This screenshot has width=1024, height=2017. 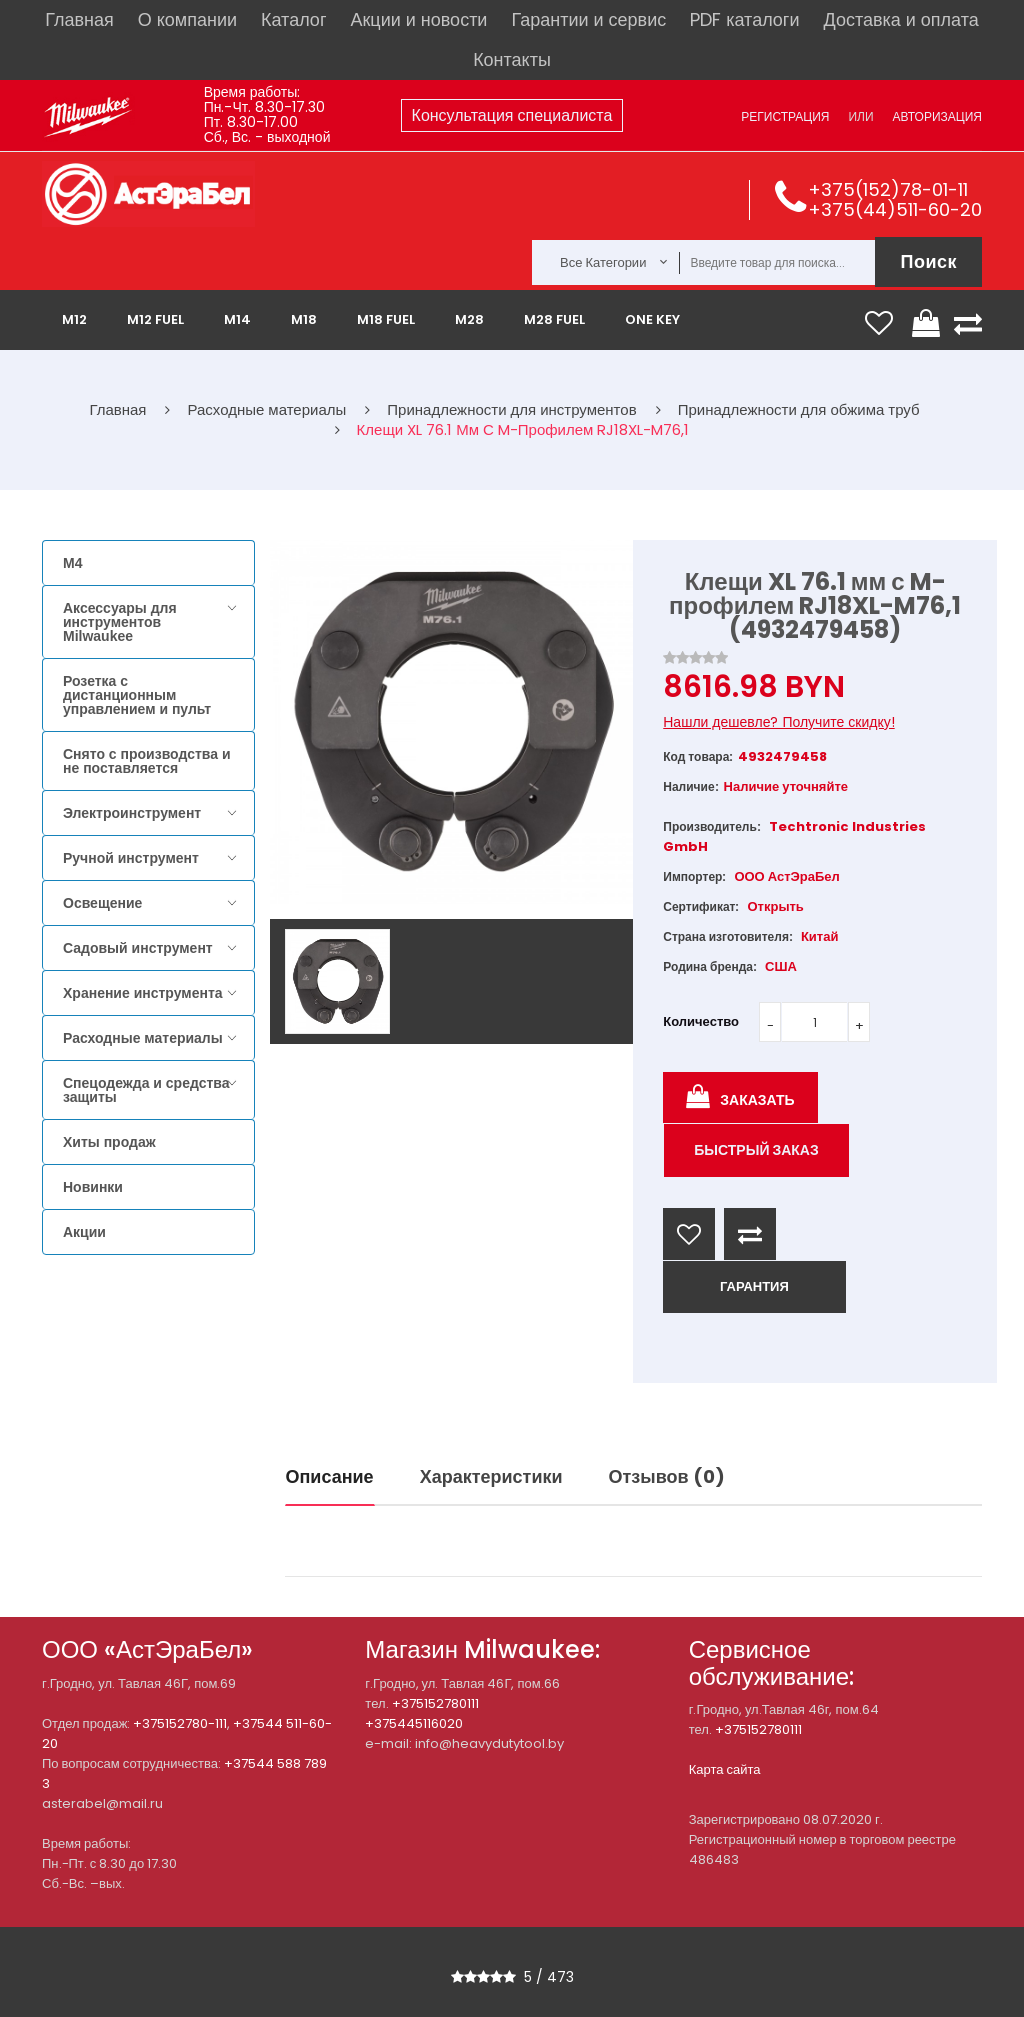 I want to click on +375152780111, so click(x=435, y=1703).